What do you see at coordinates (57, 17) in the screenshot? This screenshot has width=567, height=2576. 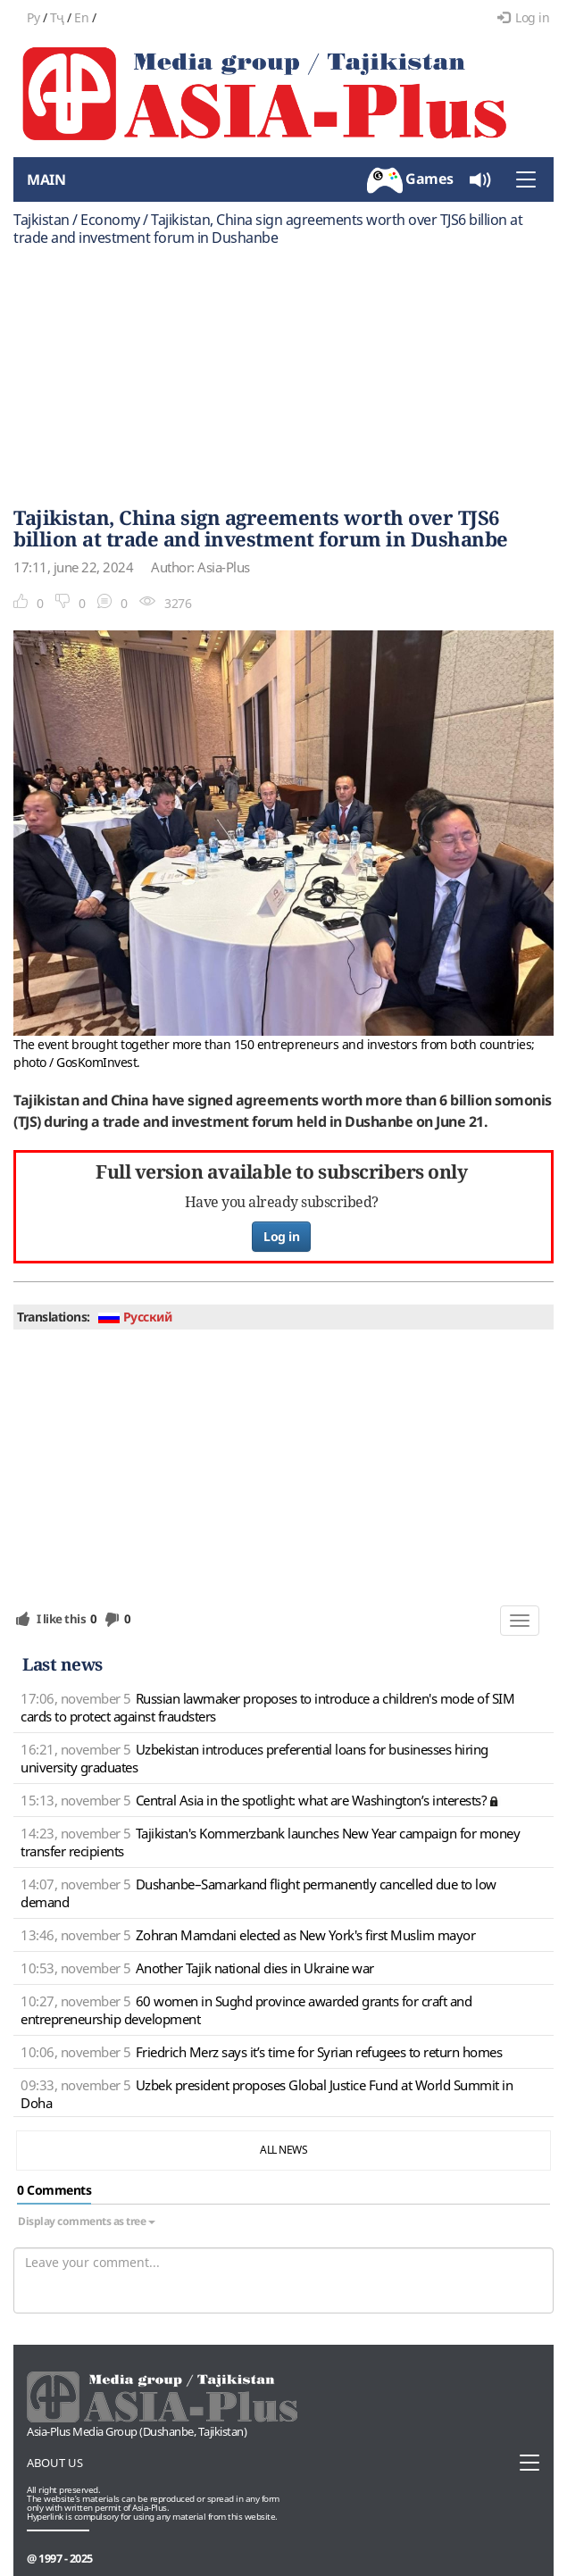 I see `Тҷ` at bounding box center [57, 17].